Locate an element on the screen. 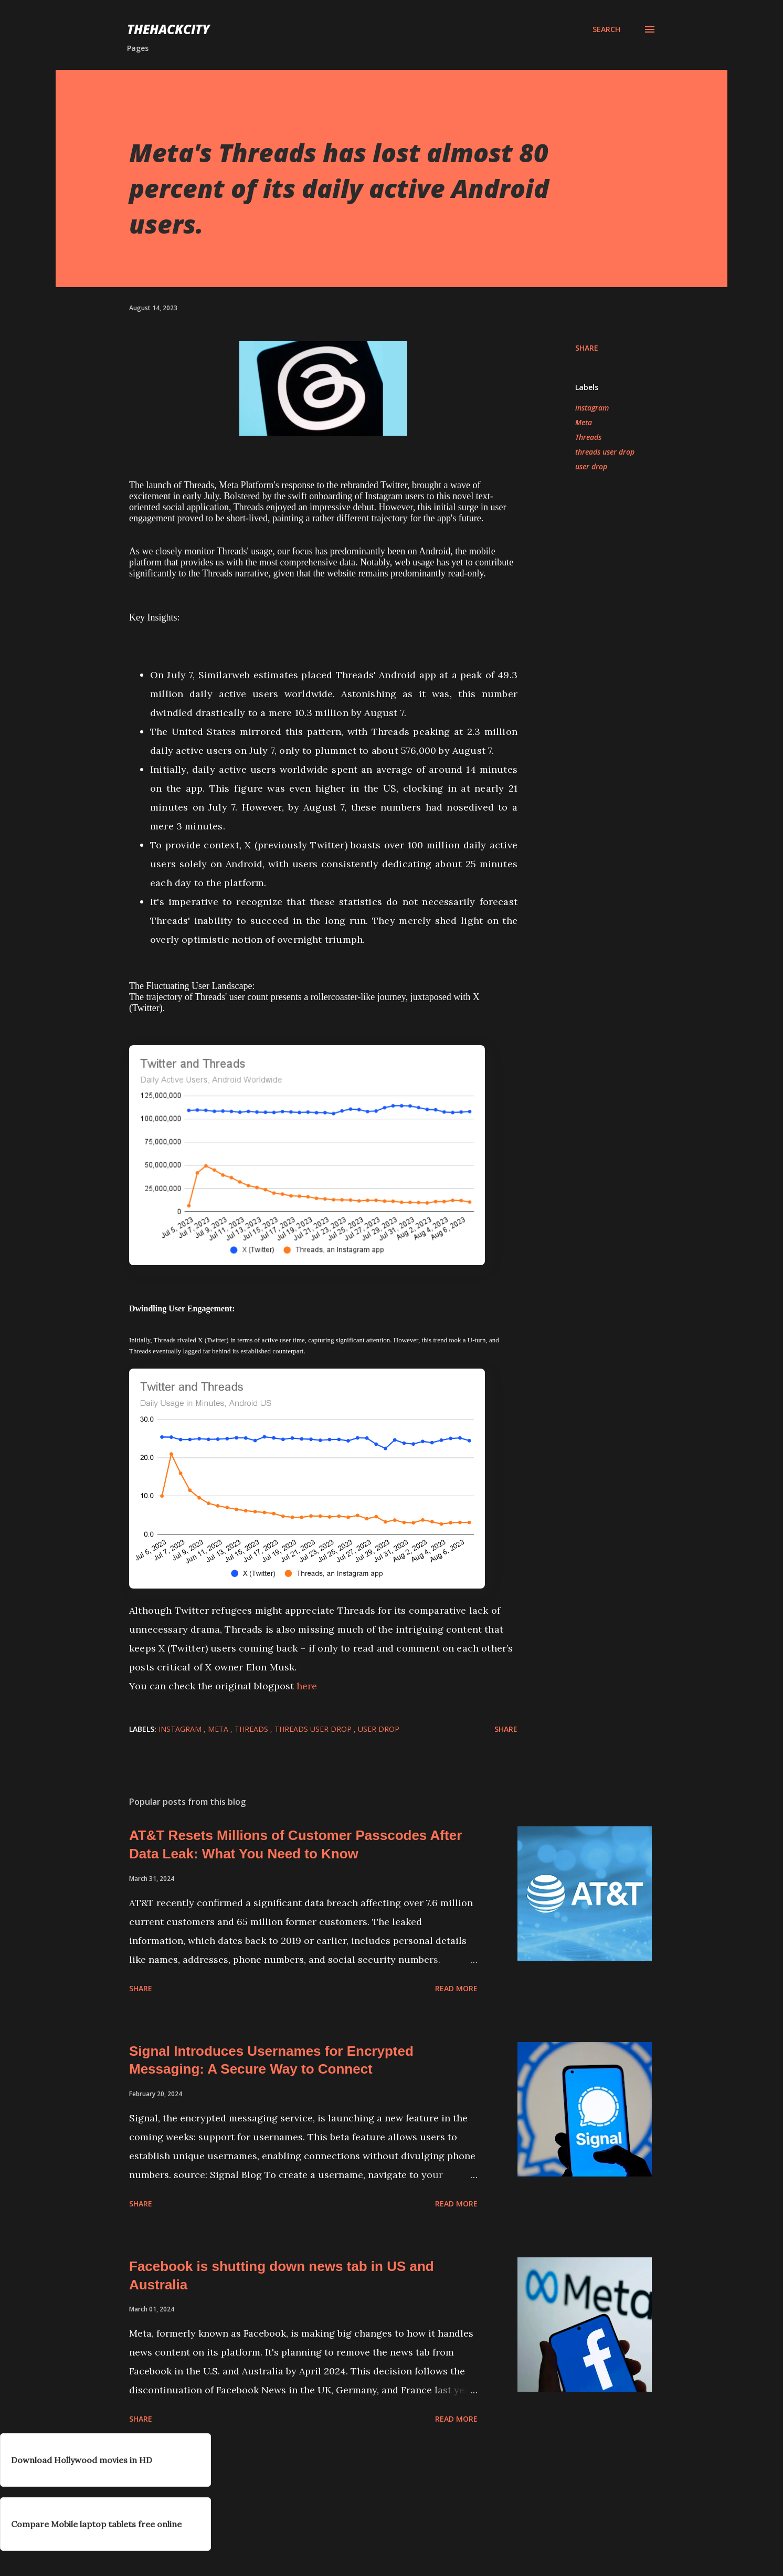 The image size is (783, 2576). Threads is located at coordinates (588, 437).